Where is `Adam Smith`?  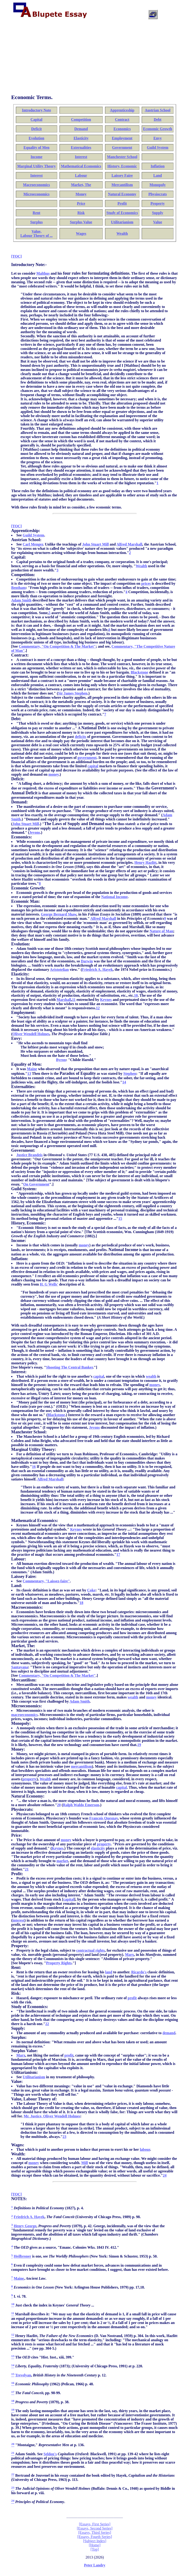 Adam Smith is located at coordinates (21, 600).